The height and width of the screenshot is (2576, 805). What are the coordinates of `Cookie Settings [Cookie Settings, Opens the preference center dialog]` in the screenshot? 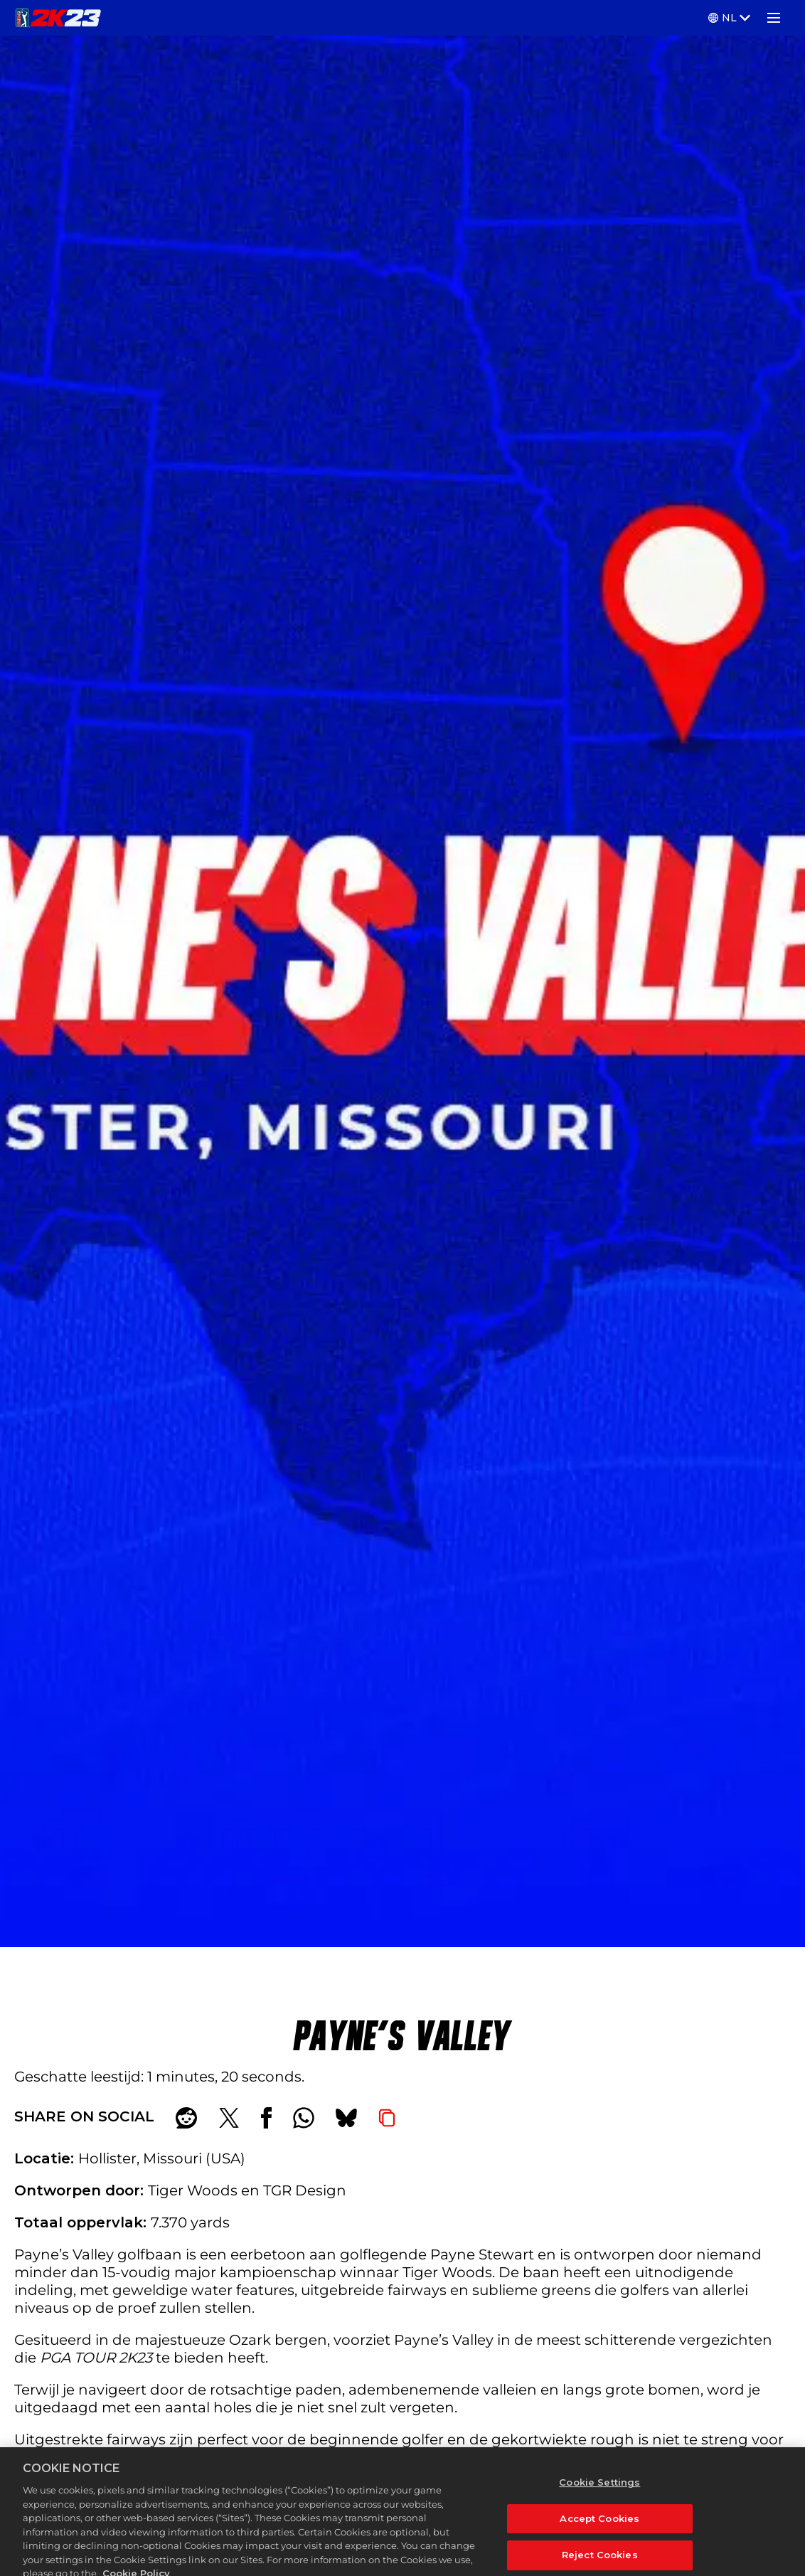 It's located at (599, 2491).